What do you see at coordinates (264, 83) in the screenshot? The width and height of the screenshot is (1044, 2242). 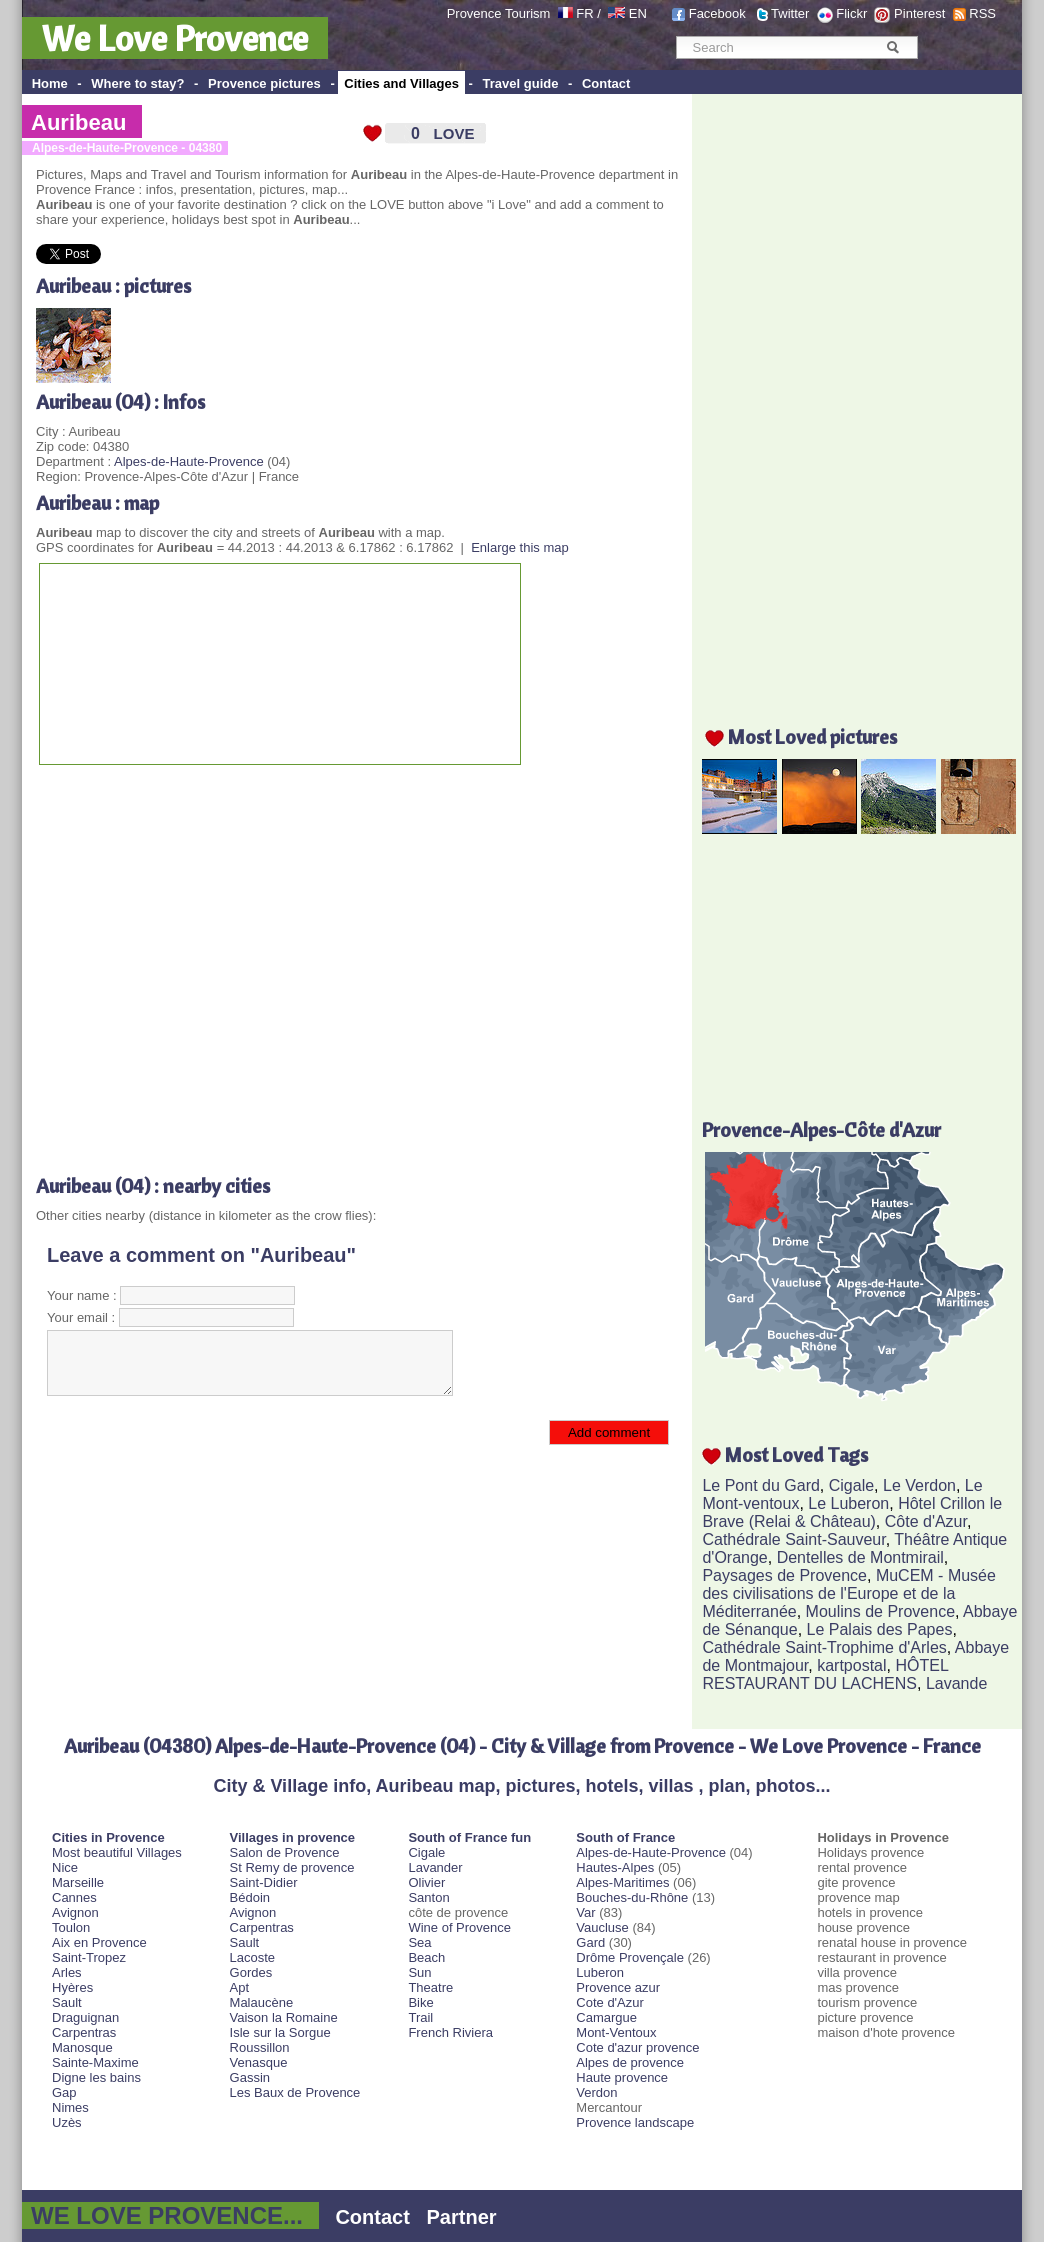 I see `Provence pictures` at bounding box center [264, 83].